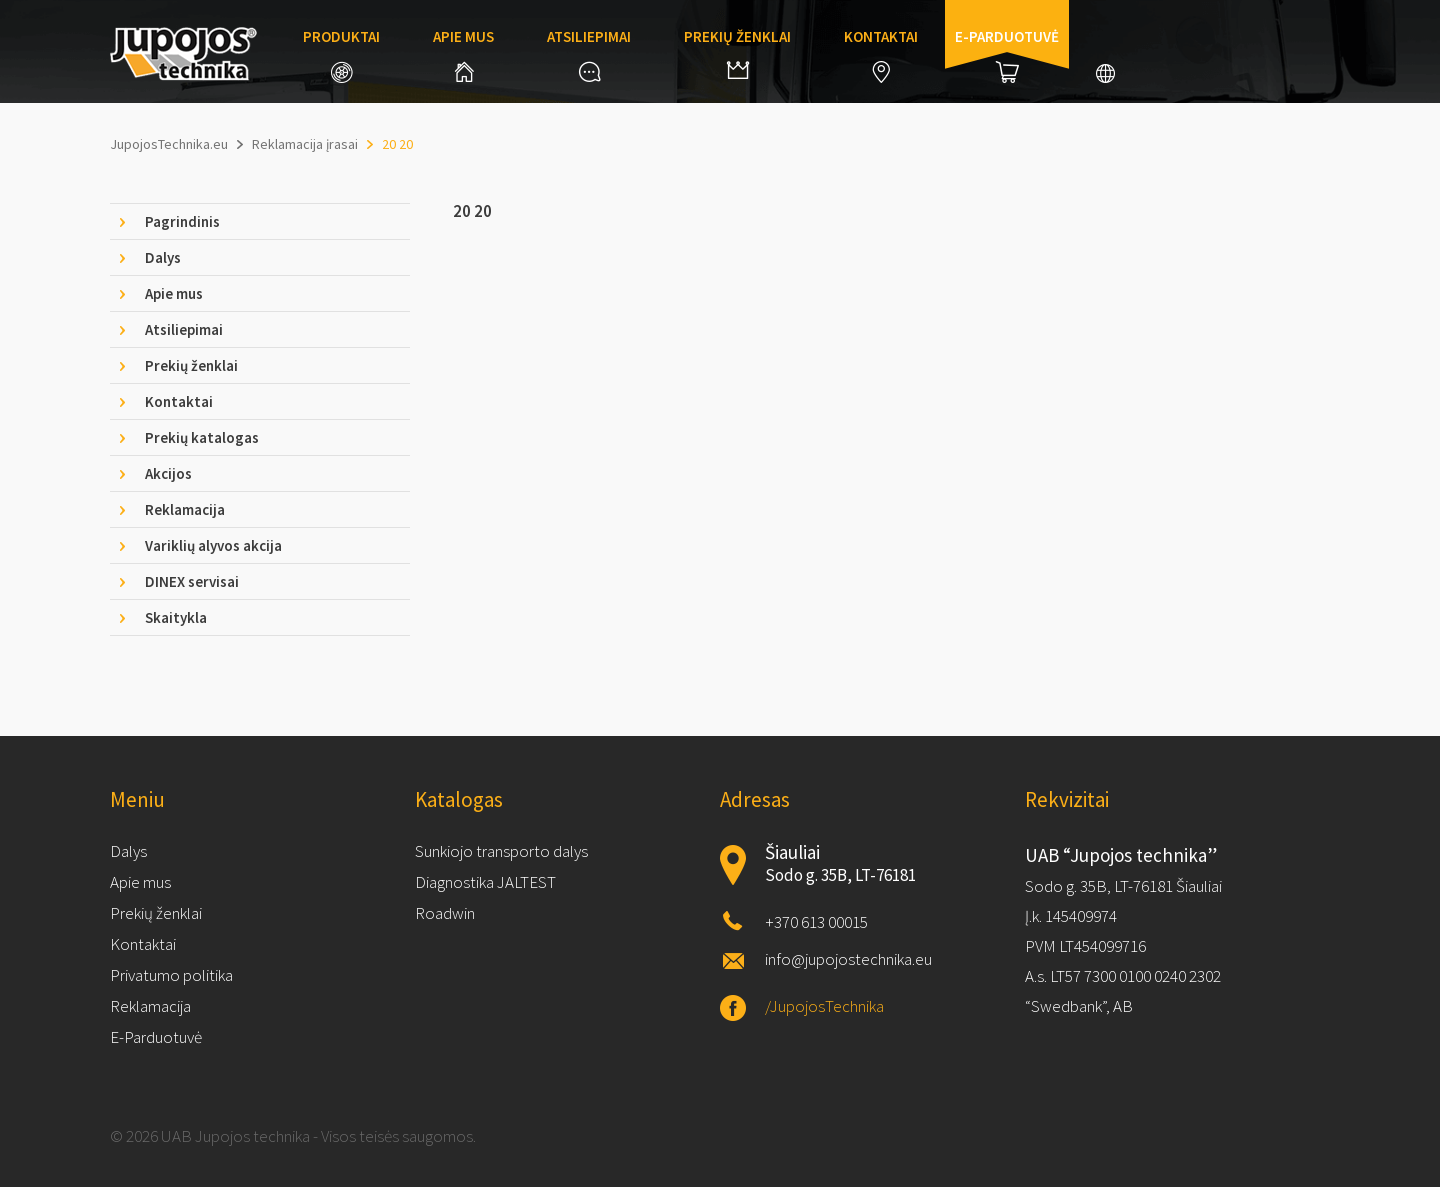 Image resolution: width=1440 pixels, height=1187 pixels. I want to click on Roadwin, so click(445, 913).